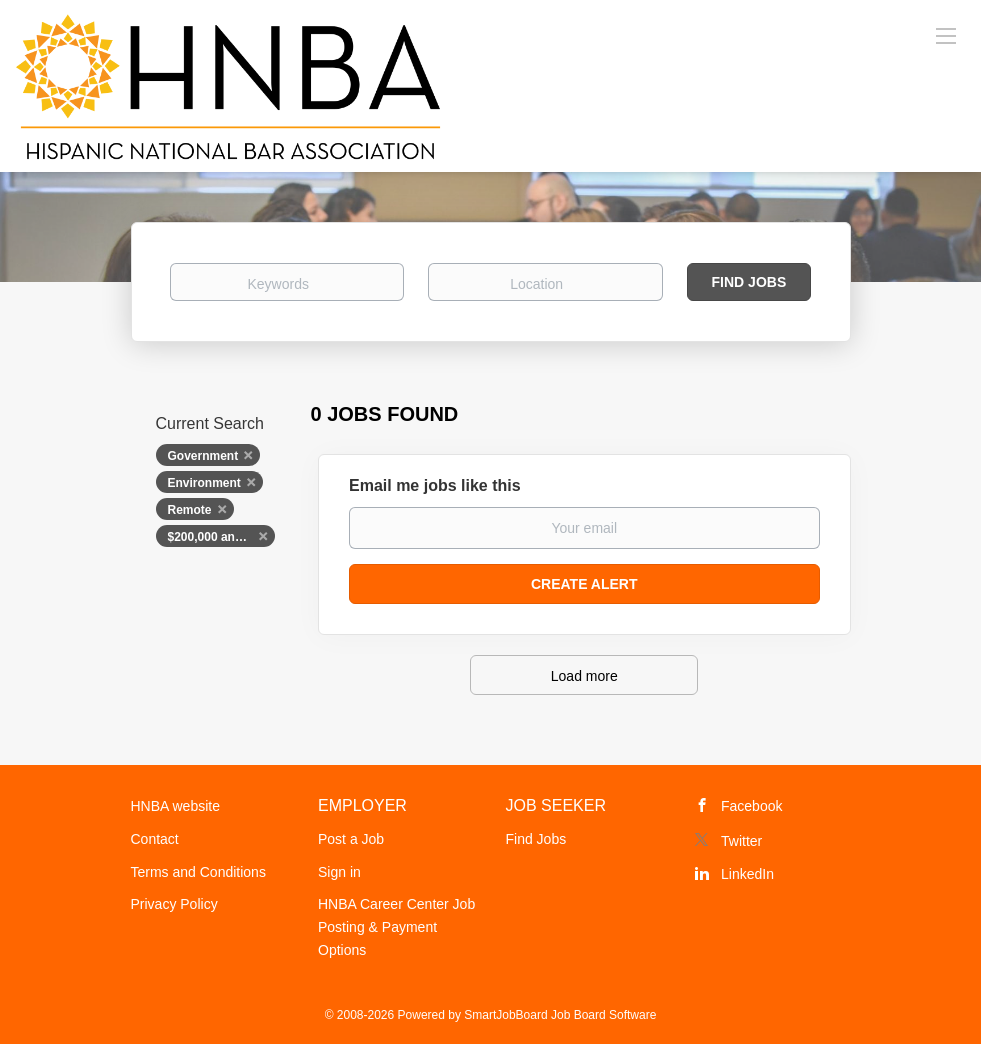  Describe the element at coordinates (435, 485) in the screenshot. I see `Email me jobs like this` at that location.